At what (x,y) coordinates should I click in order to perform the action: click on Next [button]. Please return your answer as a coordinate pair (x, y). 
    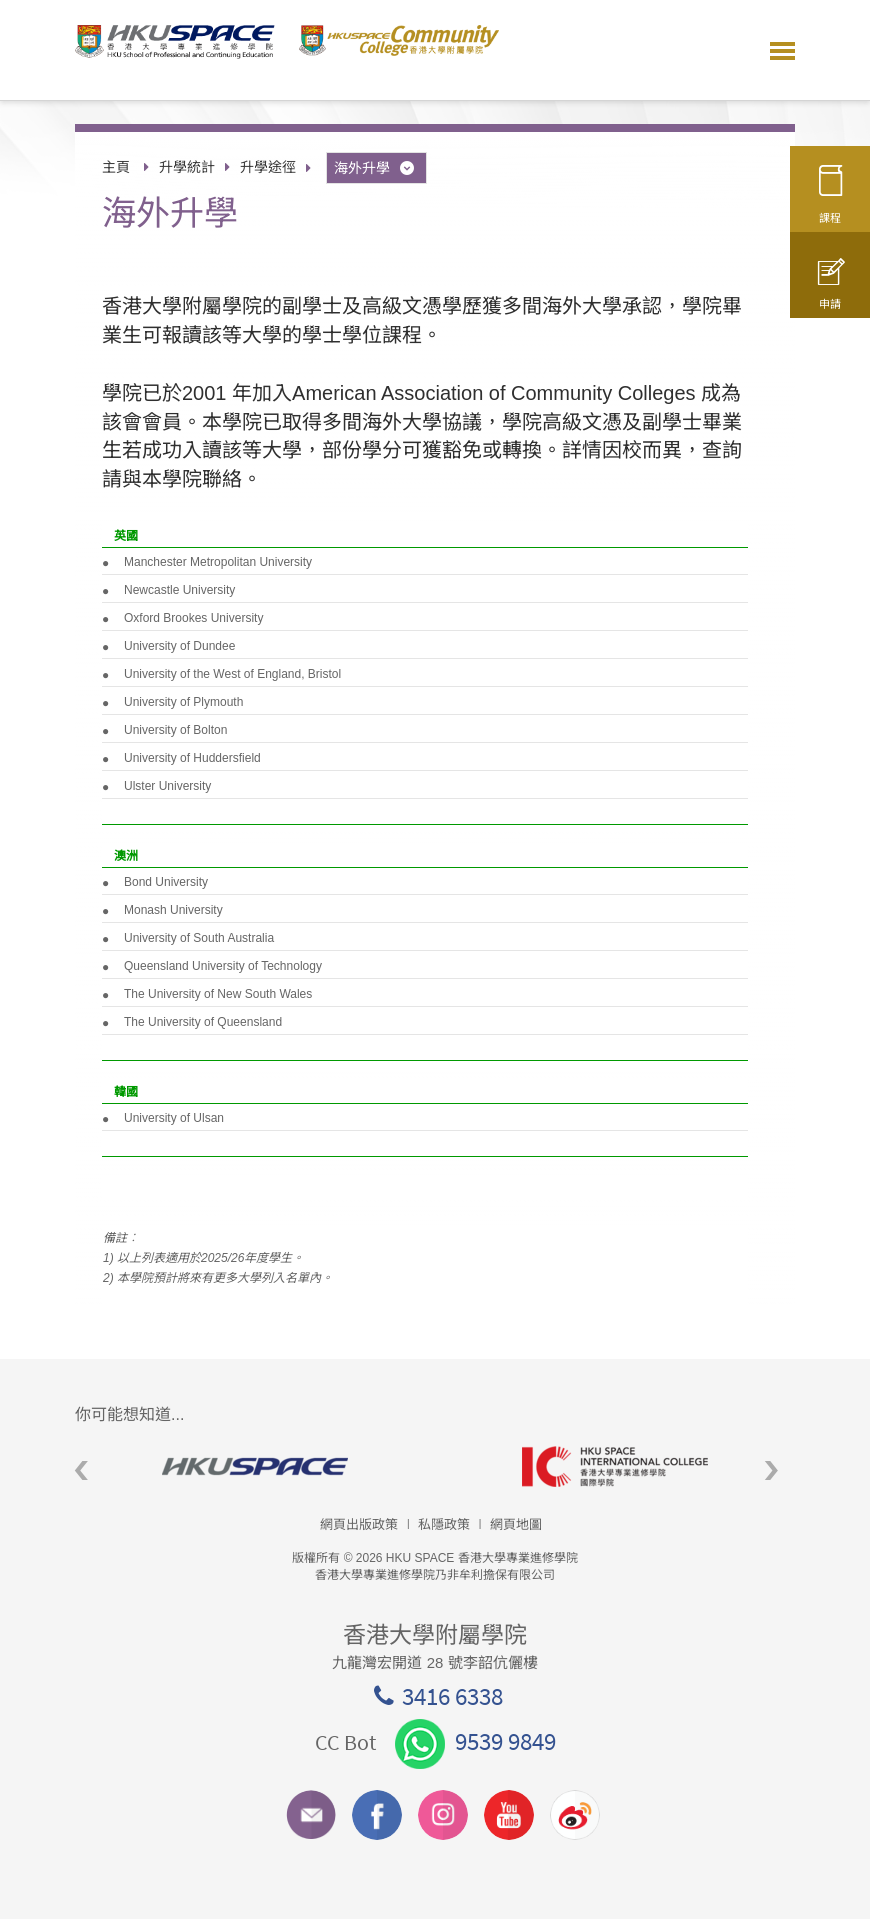
    Looking at the image, I should click on (771, 1471).